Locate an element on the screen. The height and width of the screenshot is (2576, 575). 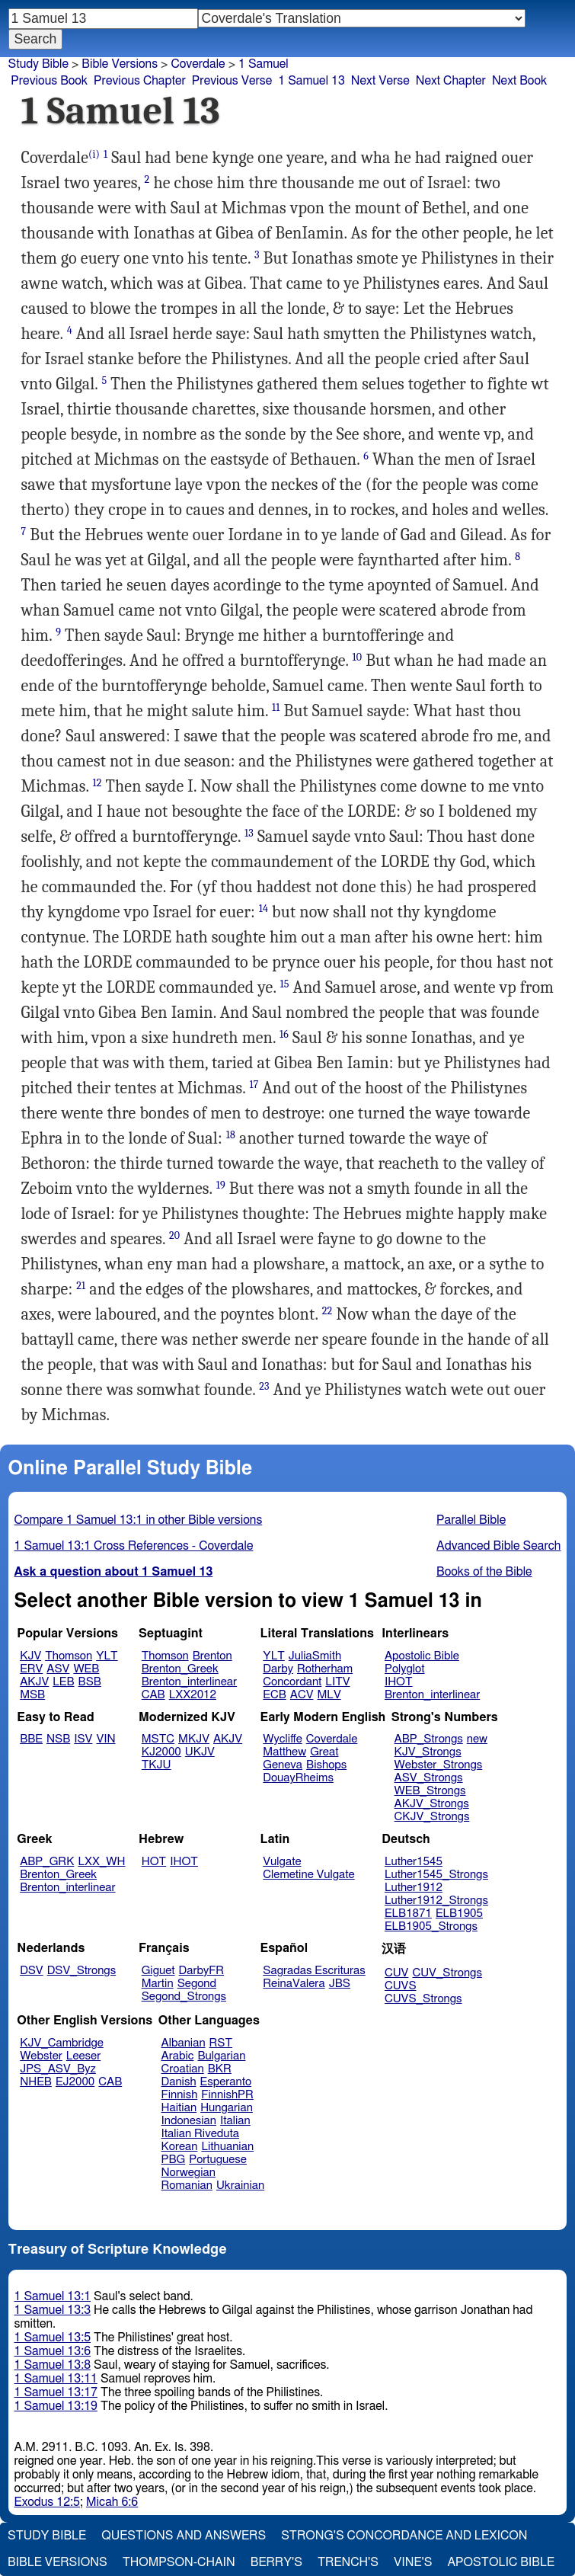
Concordant is located at coordinates (292, 1682).